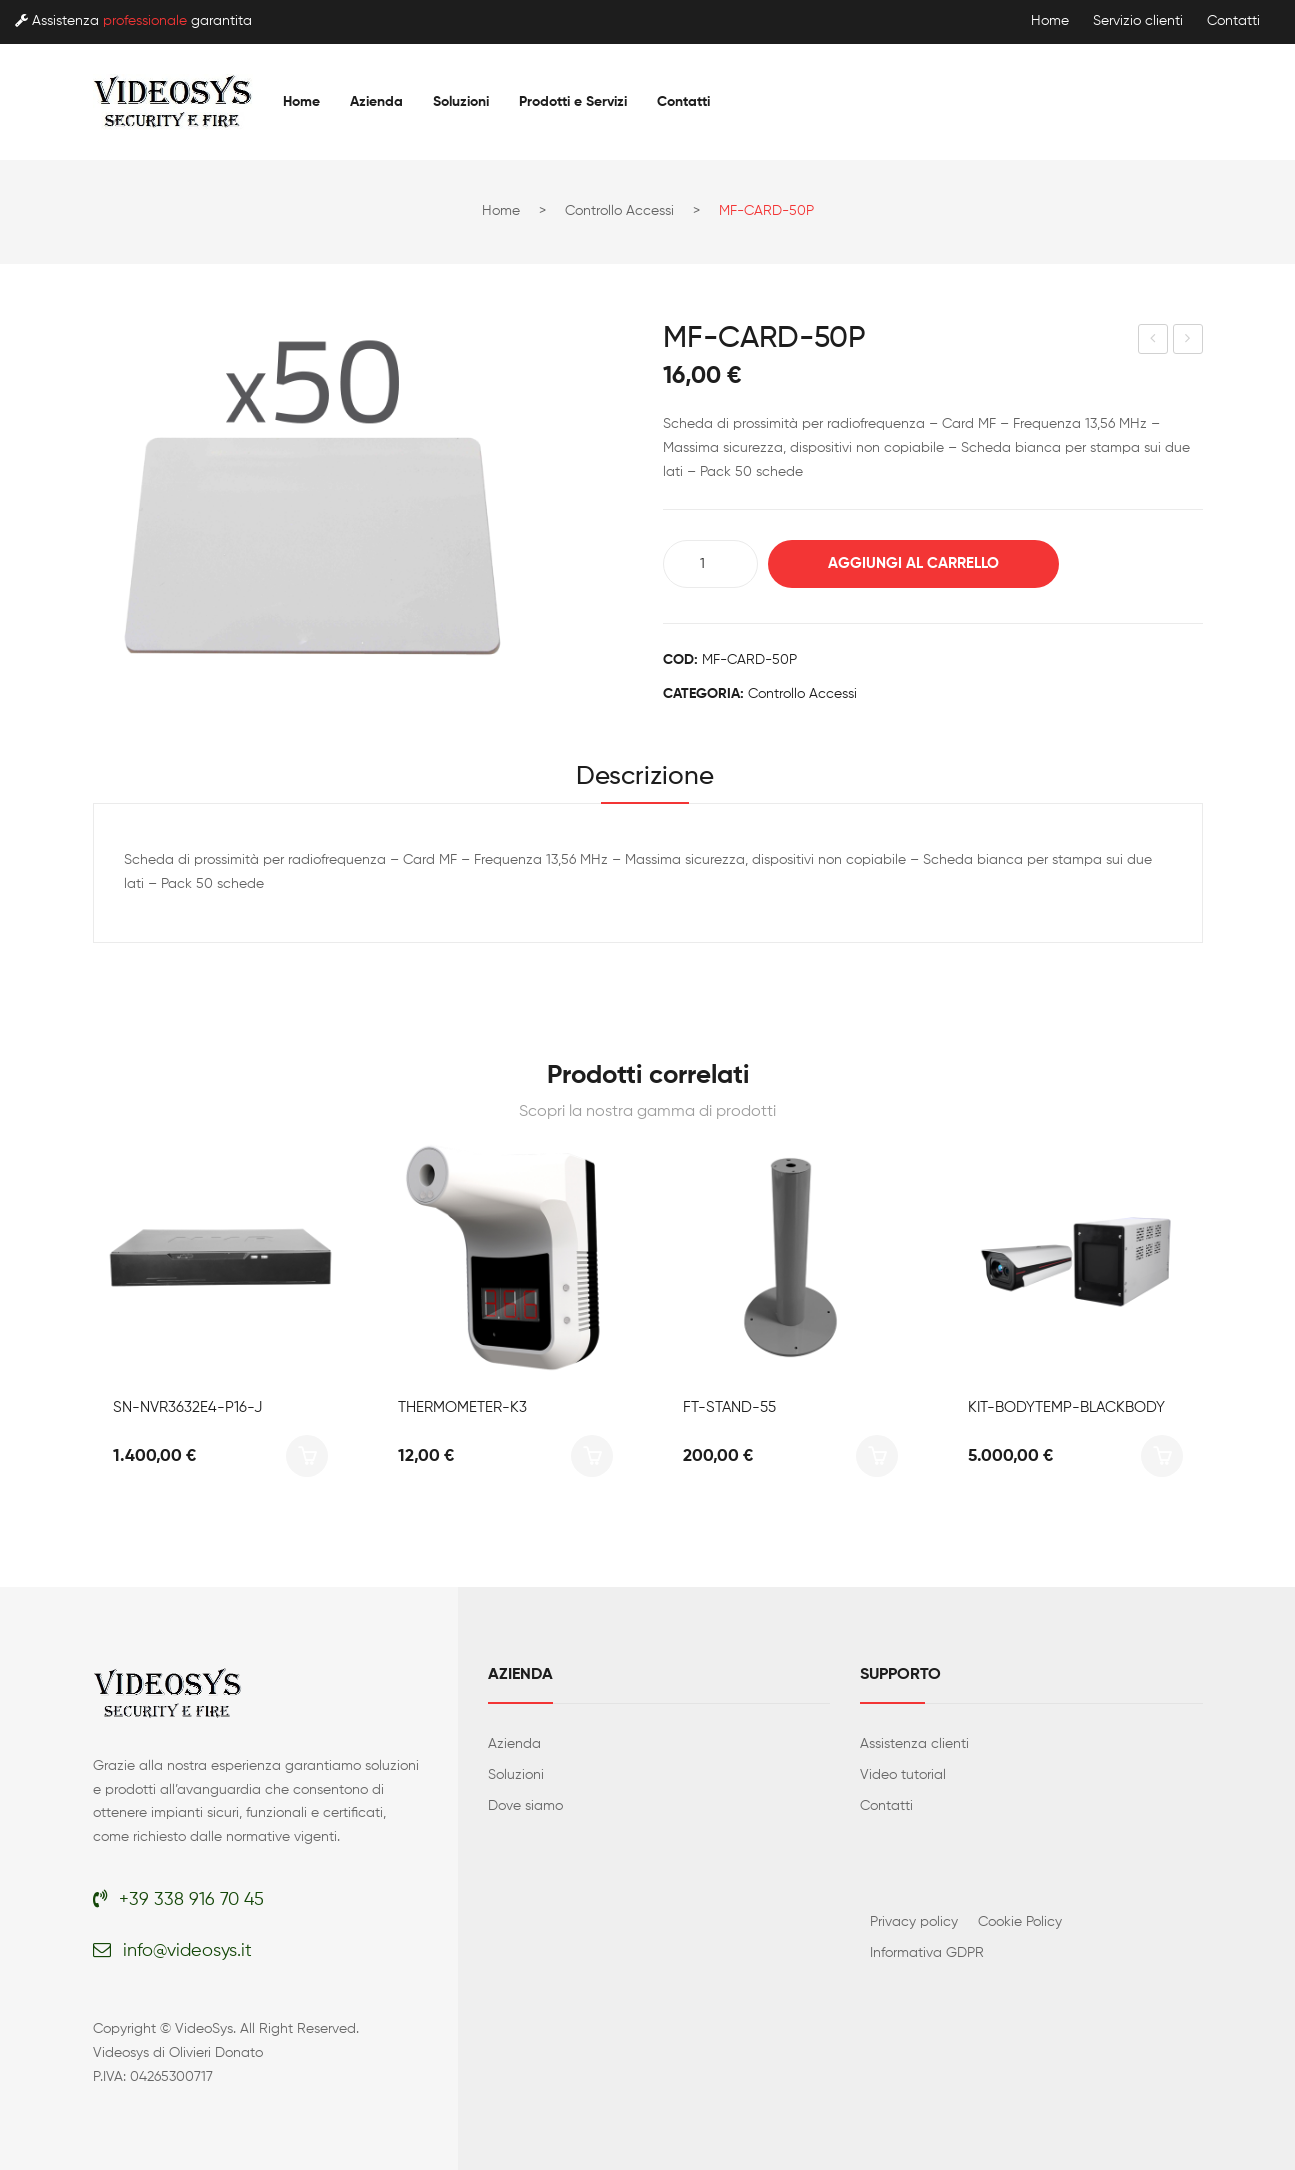 The image size is (1295, 2170). Describe the element at coordinates (301, 102) in the screenshot. I see `[menuitem]` at that location.